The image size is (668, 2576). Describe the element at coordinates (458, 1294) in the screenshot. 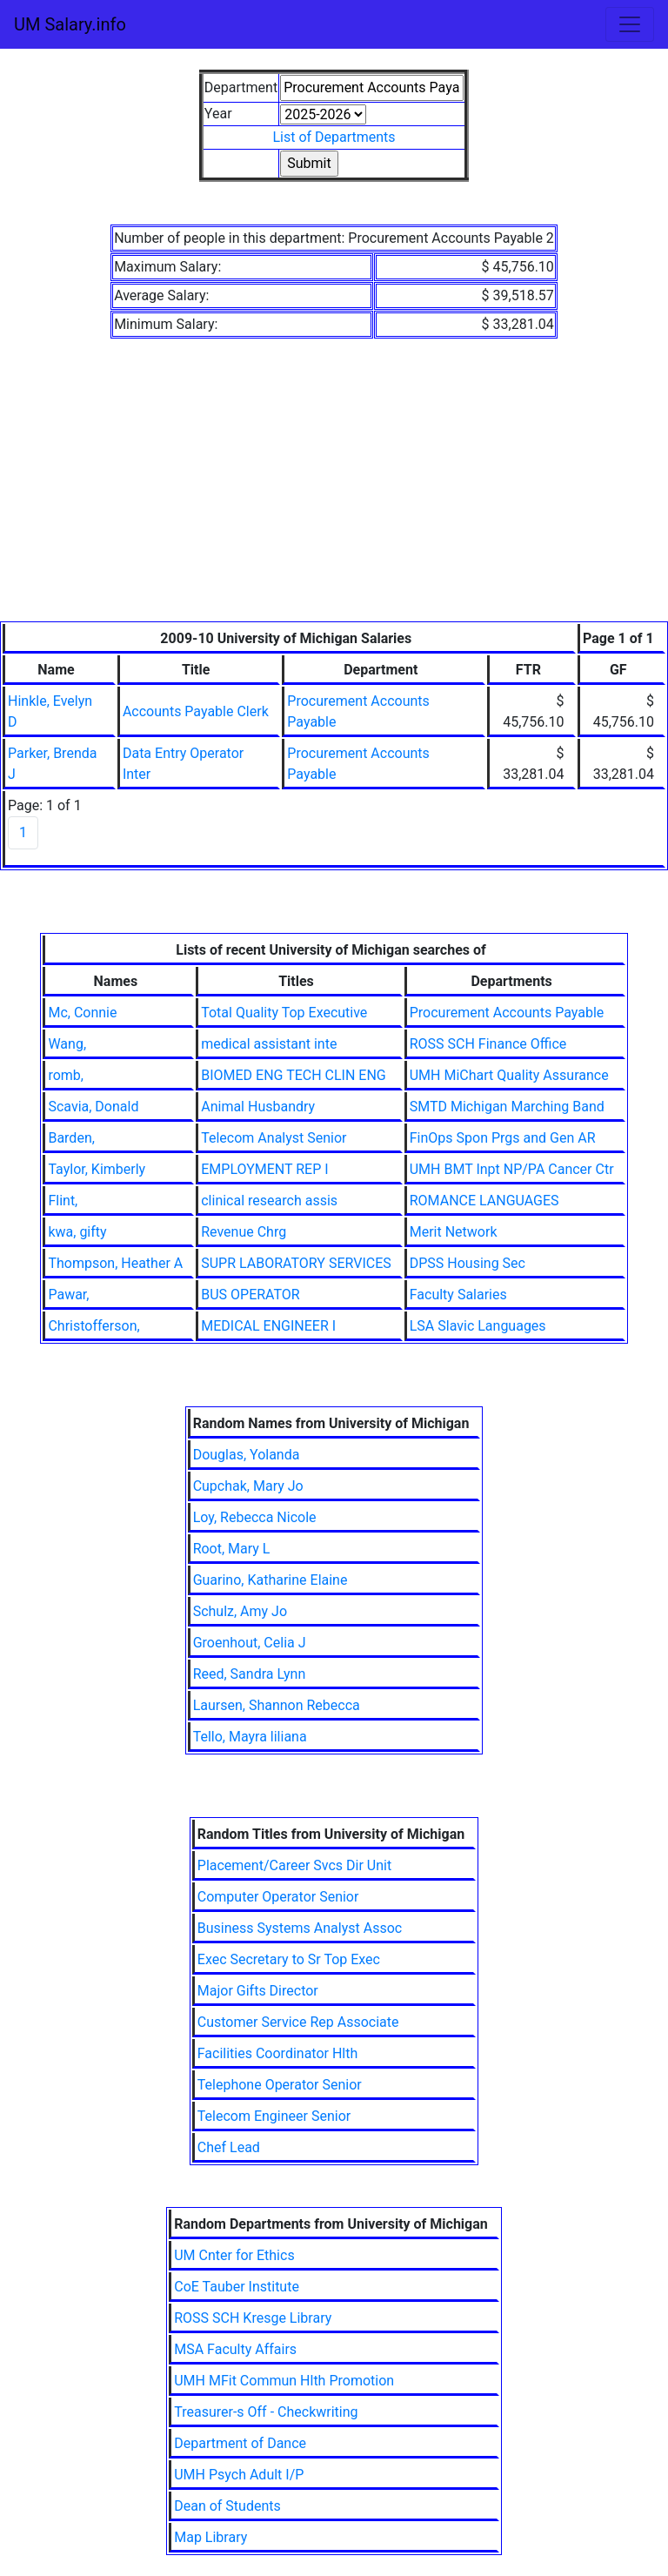

I see `Faculty Salaries` at that location.